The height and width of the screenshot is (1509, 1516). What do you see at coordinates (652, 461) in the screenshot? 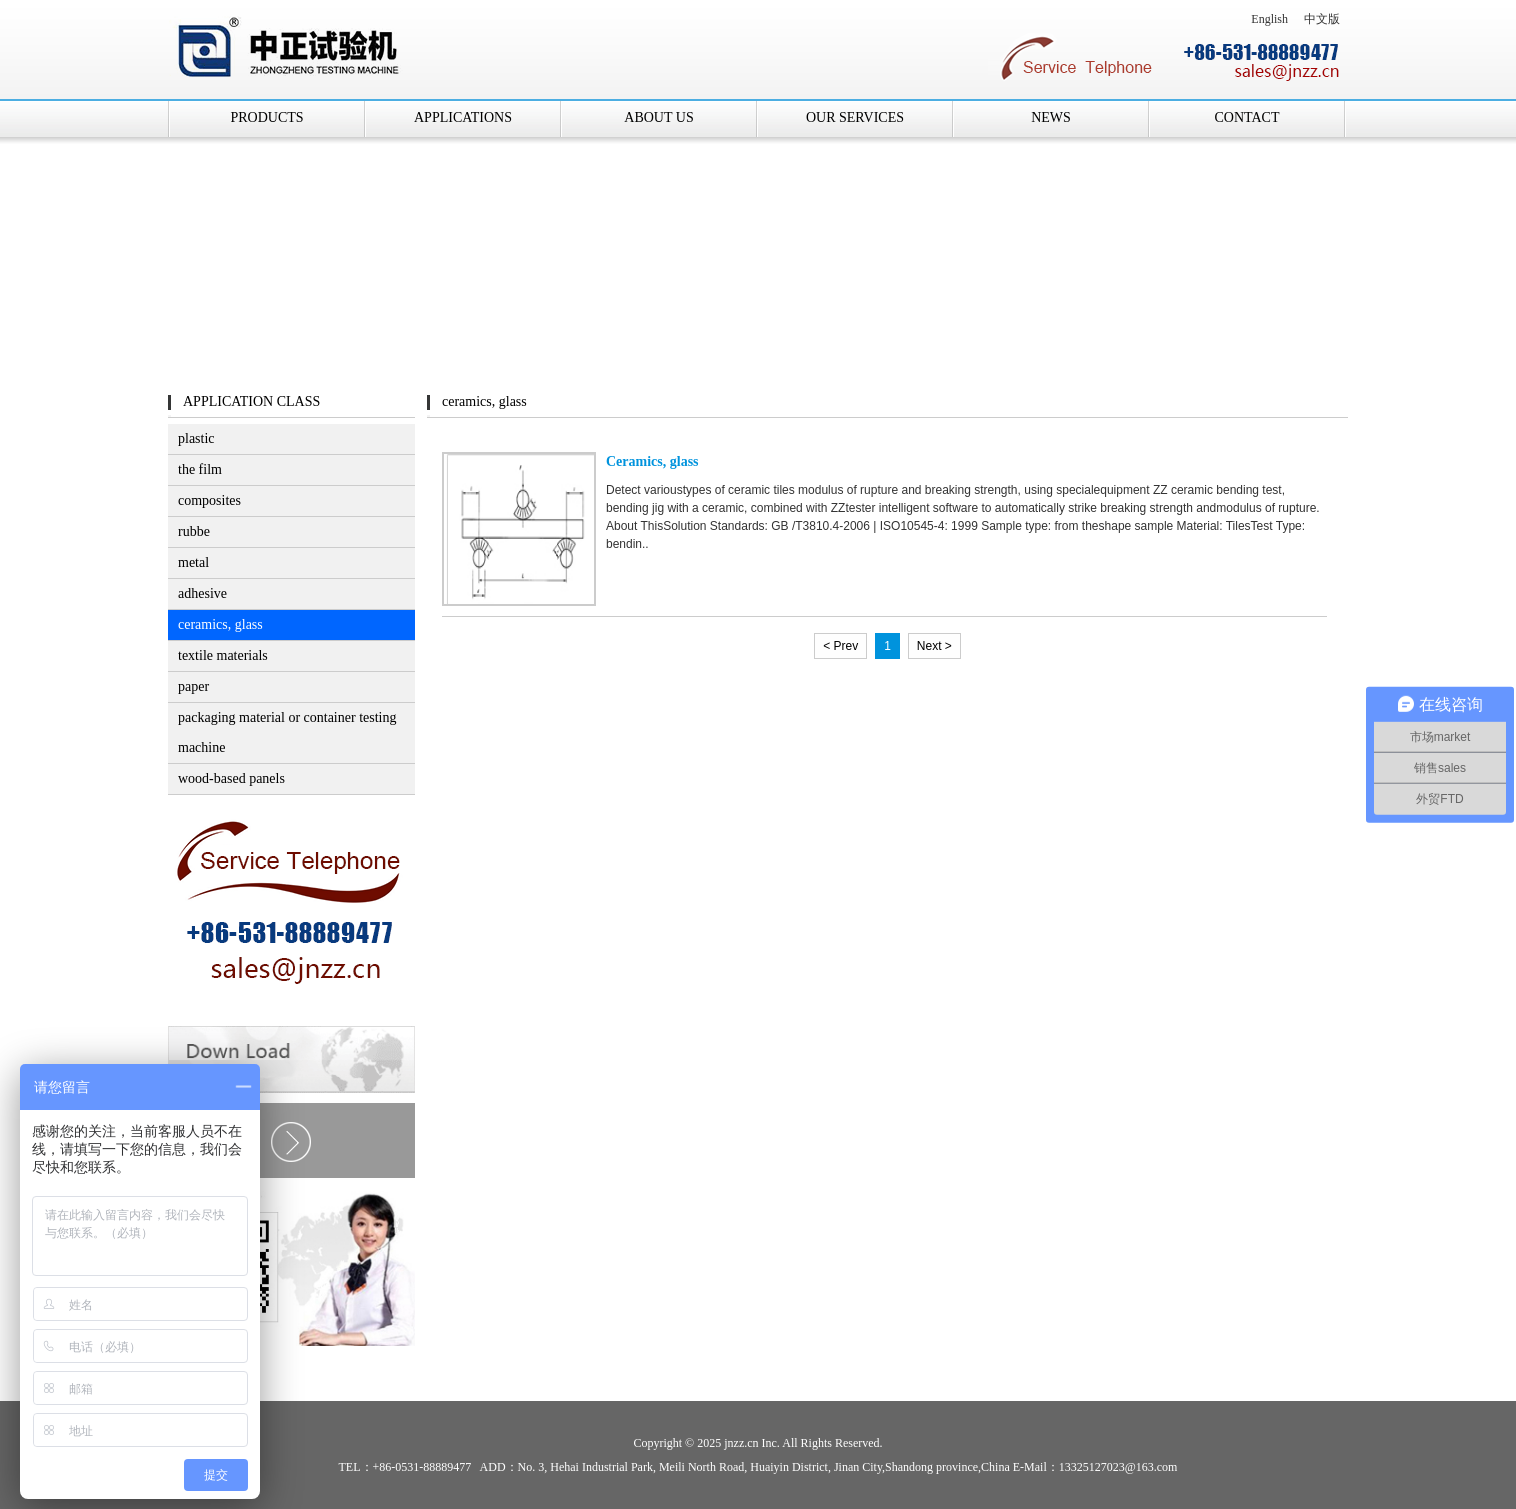
I see `Ceramics, glass` at bounding box center [652, 461].